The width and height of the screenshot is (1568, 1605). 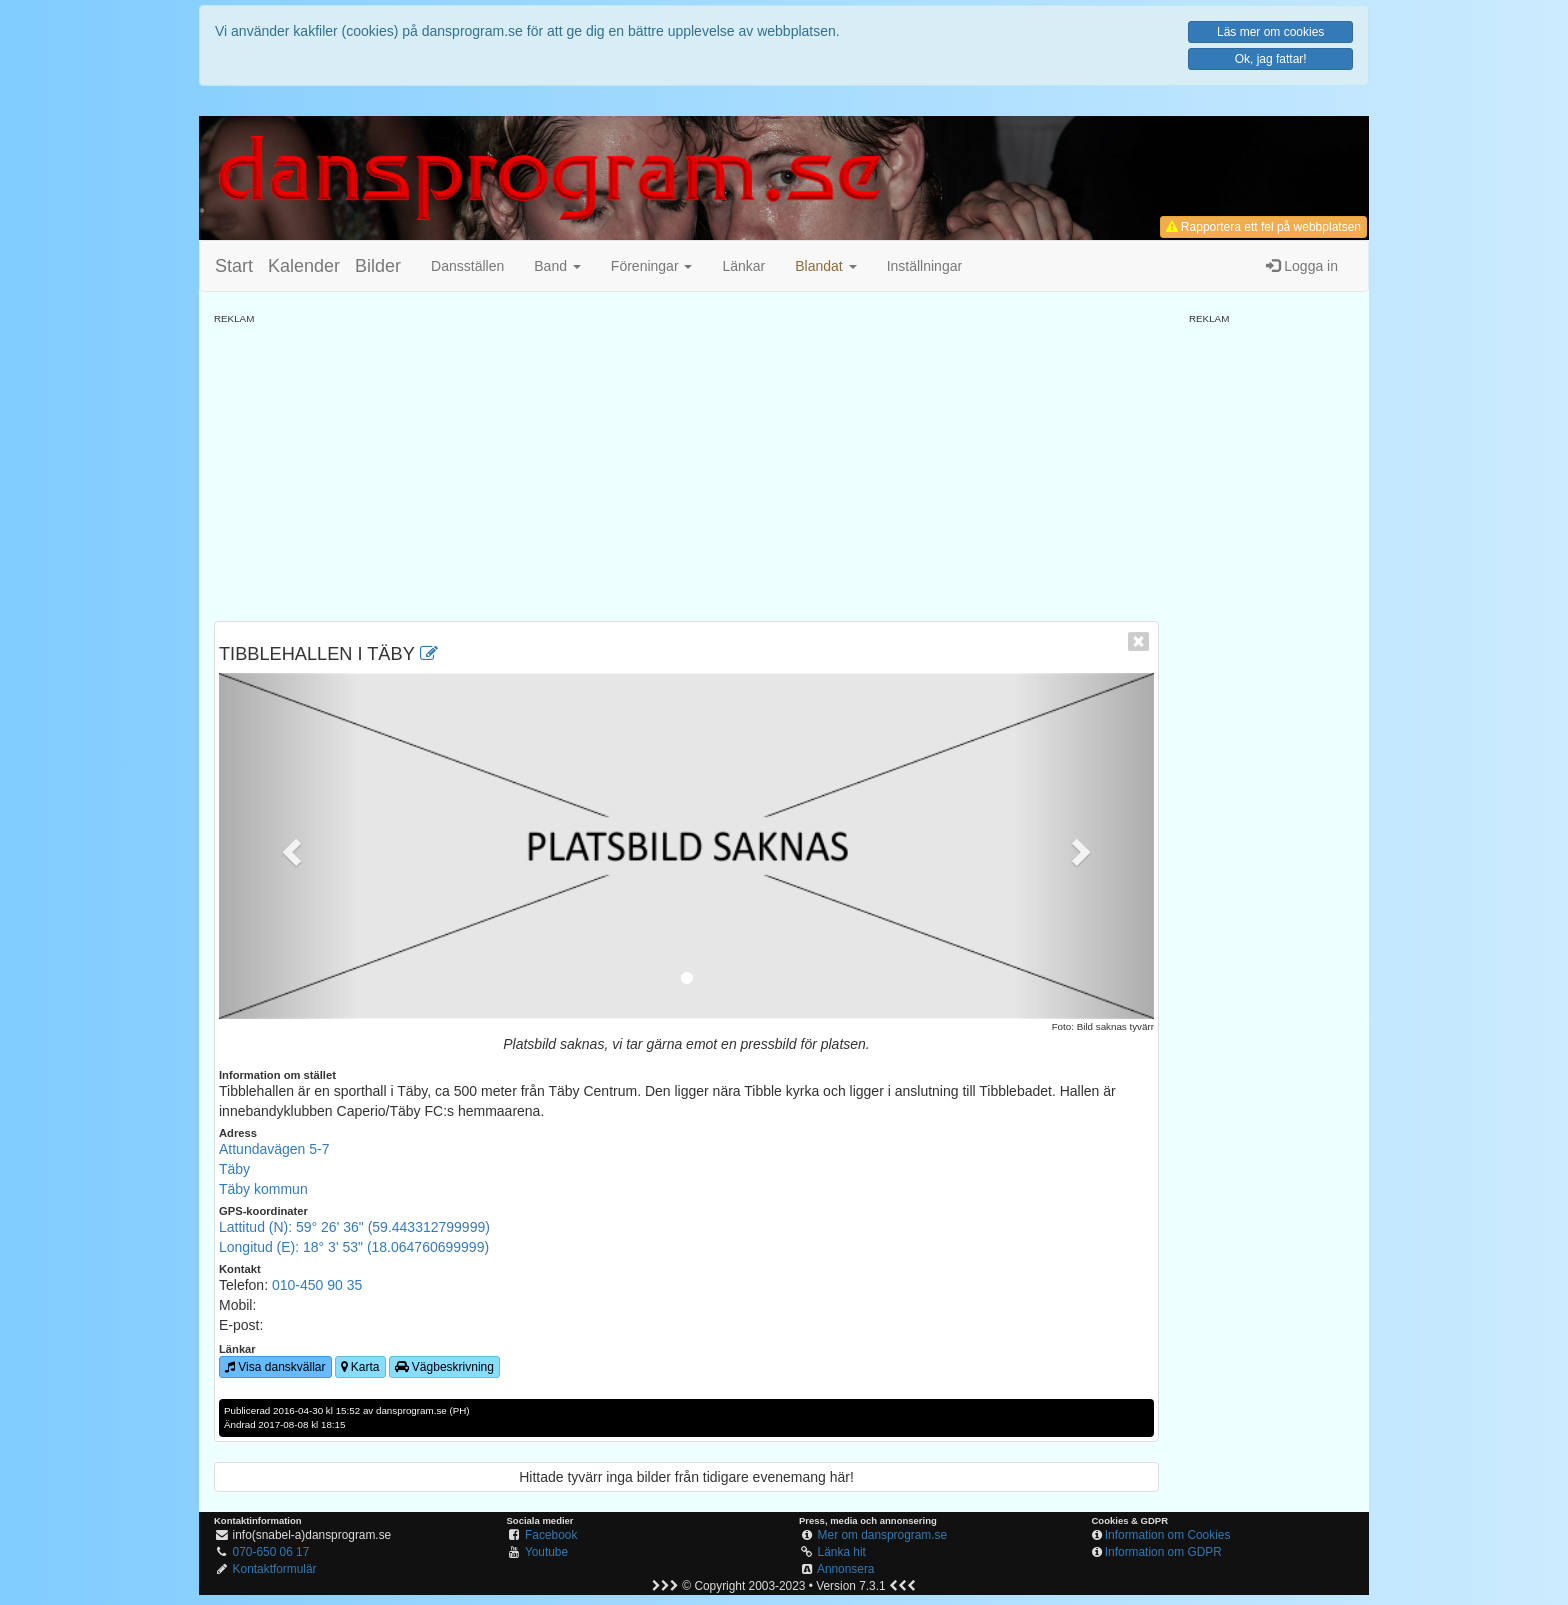 I want to click on Kalender, so click(x=304, y=266).